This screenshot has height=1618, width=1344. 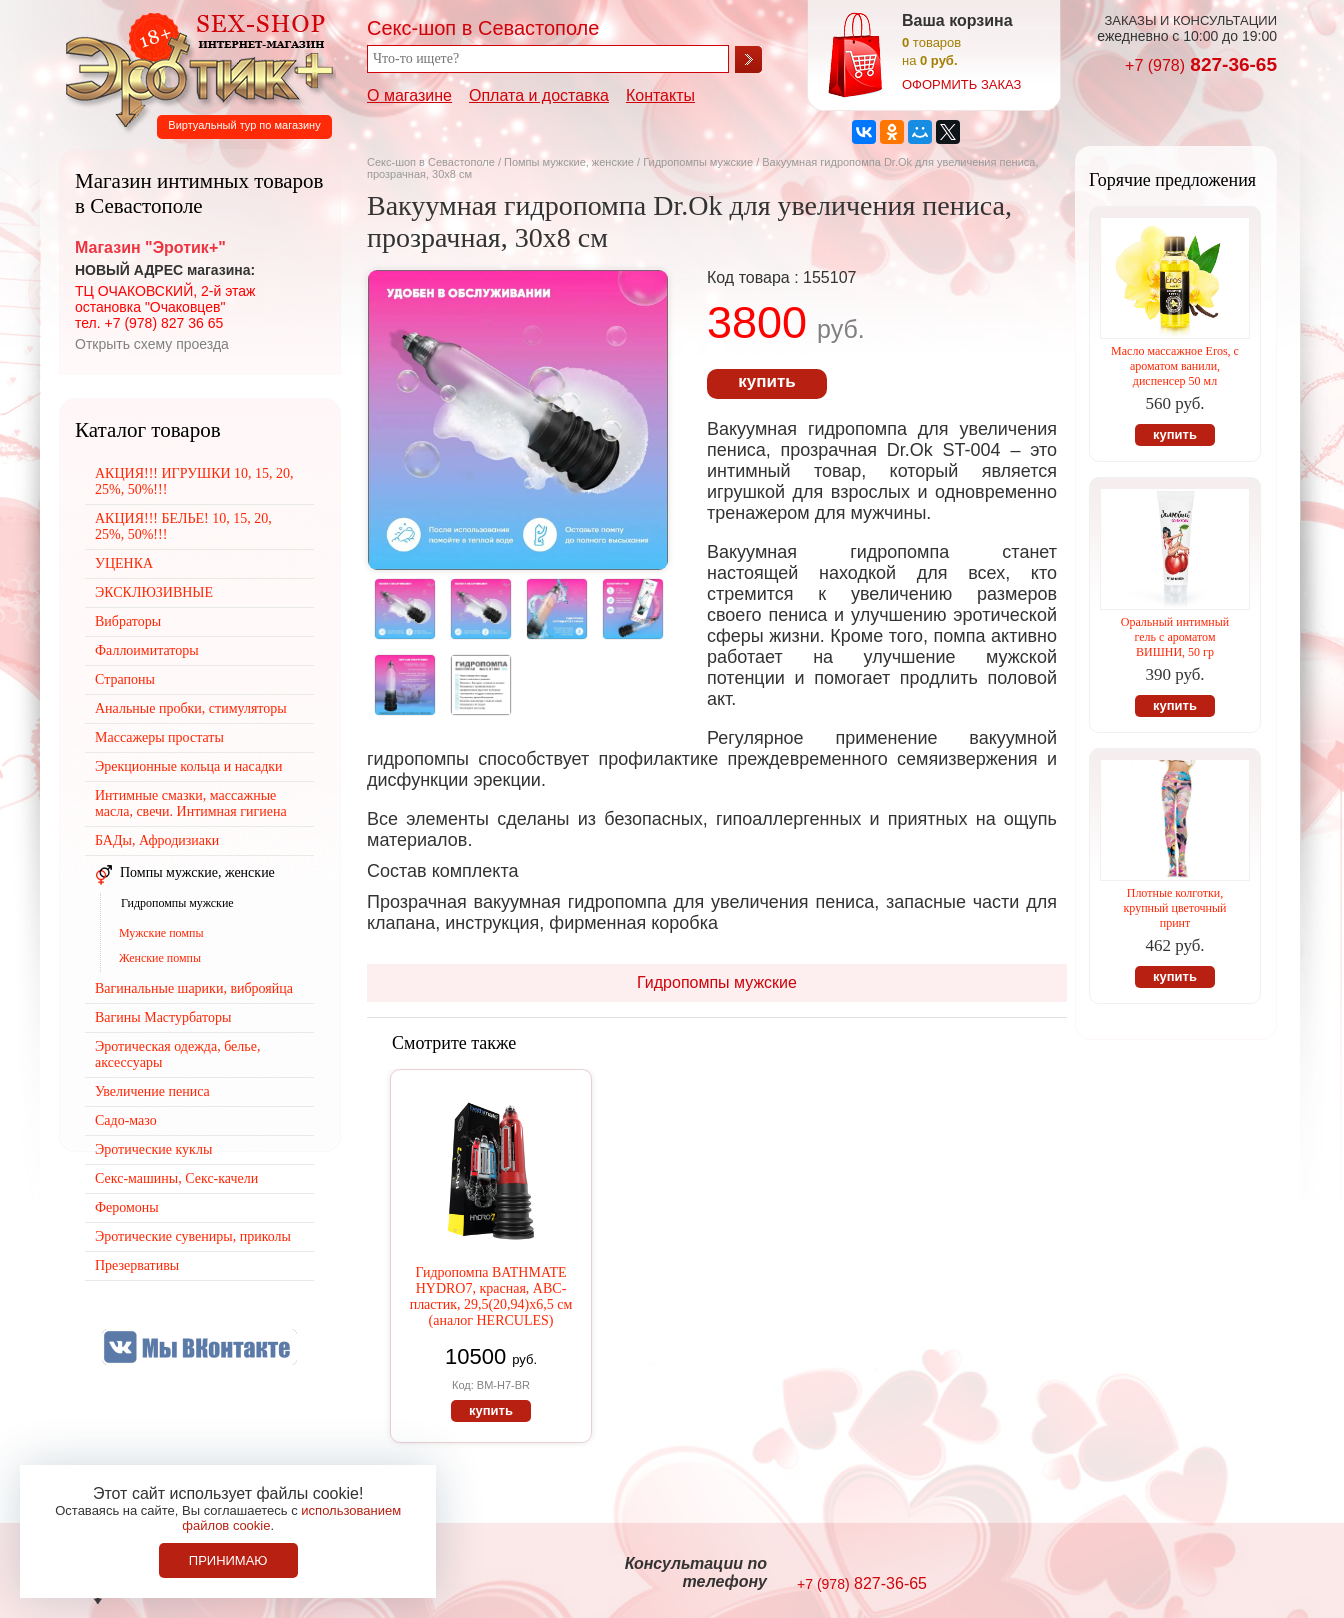 I want to click on Принимаю, so click(x=228, y=1560).